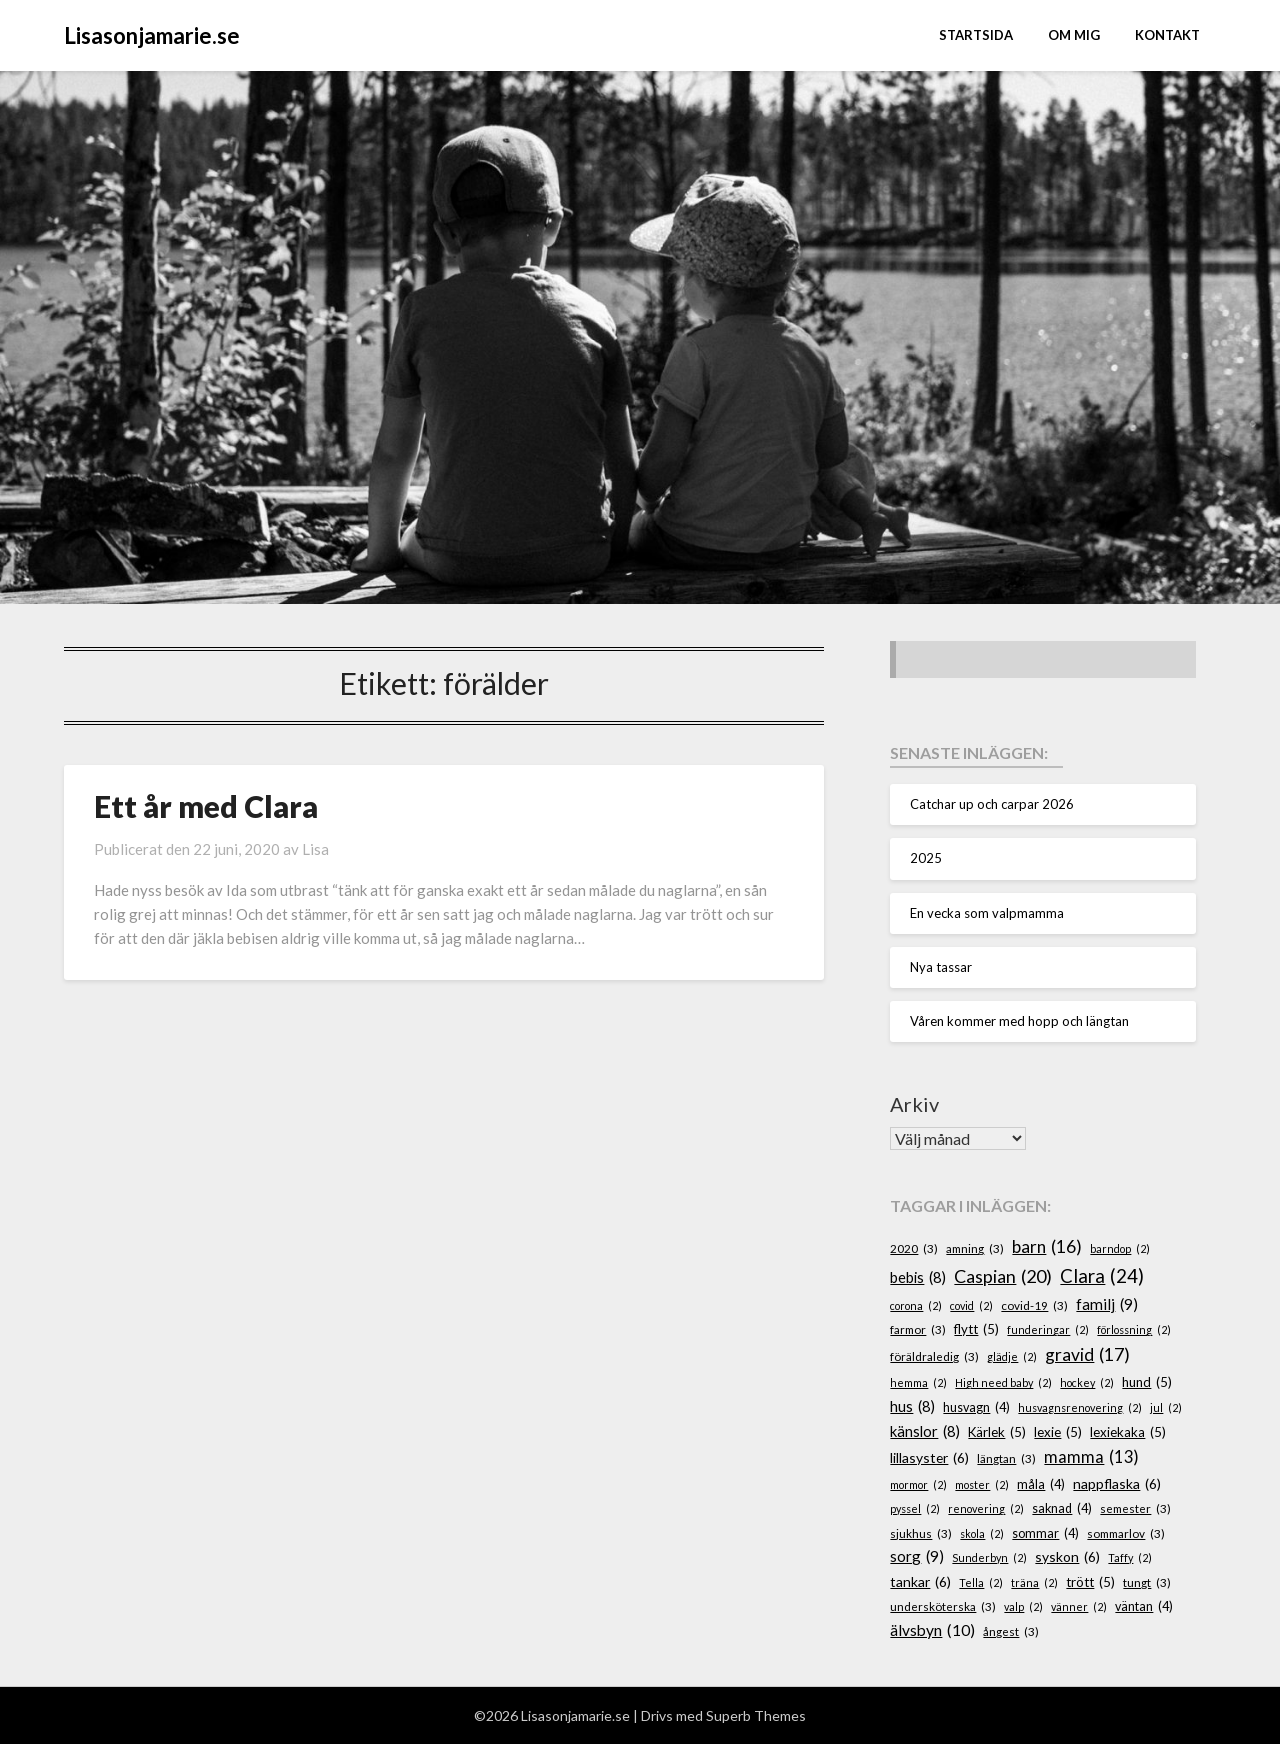 The height and width of the screenshot is (1744, 1280). What do you see at coordinates (1087, 1355) in the screenshot?
I see `gravid [gravid (17 objekt)]` at bounding box center [1087, 1355].